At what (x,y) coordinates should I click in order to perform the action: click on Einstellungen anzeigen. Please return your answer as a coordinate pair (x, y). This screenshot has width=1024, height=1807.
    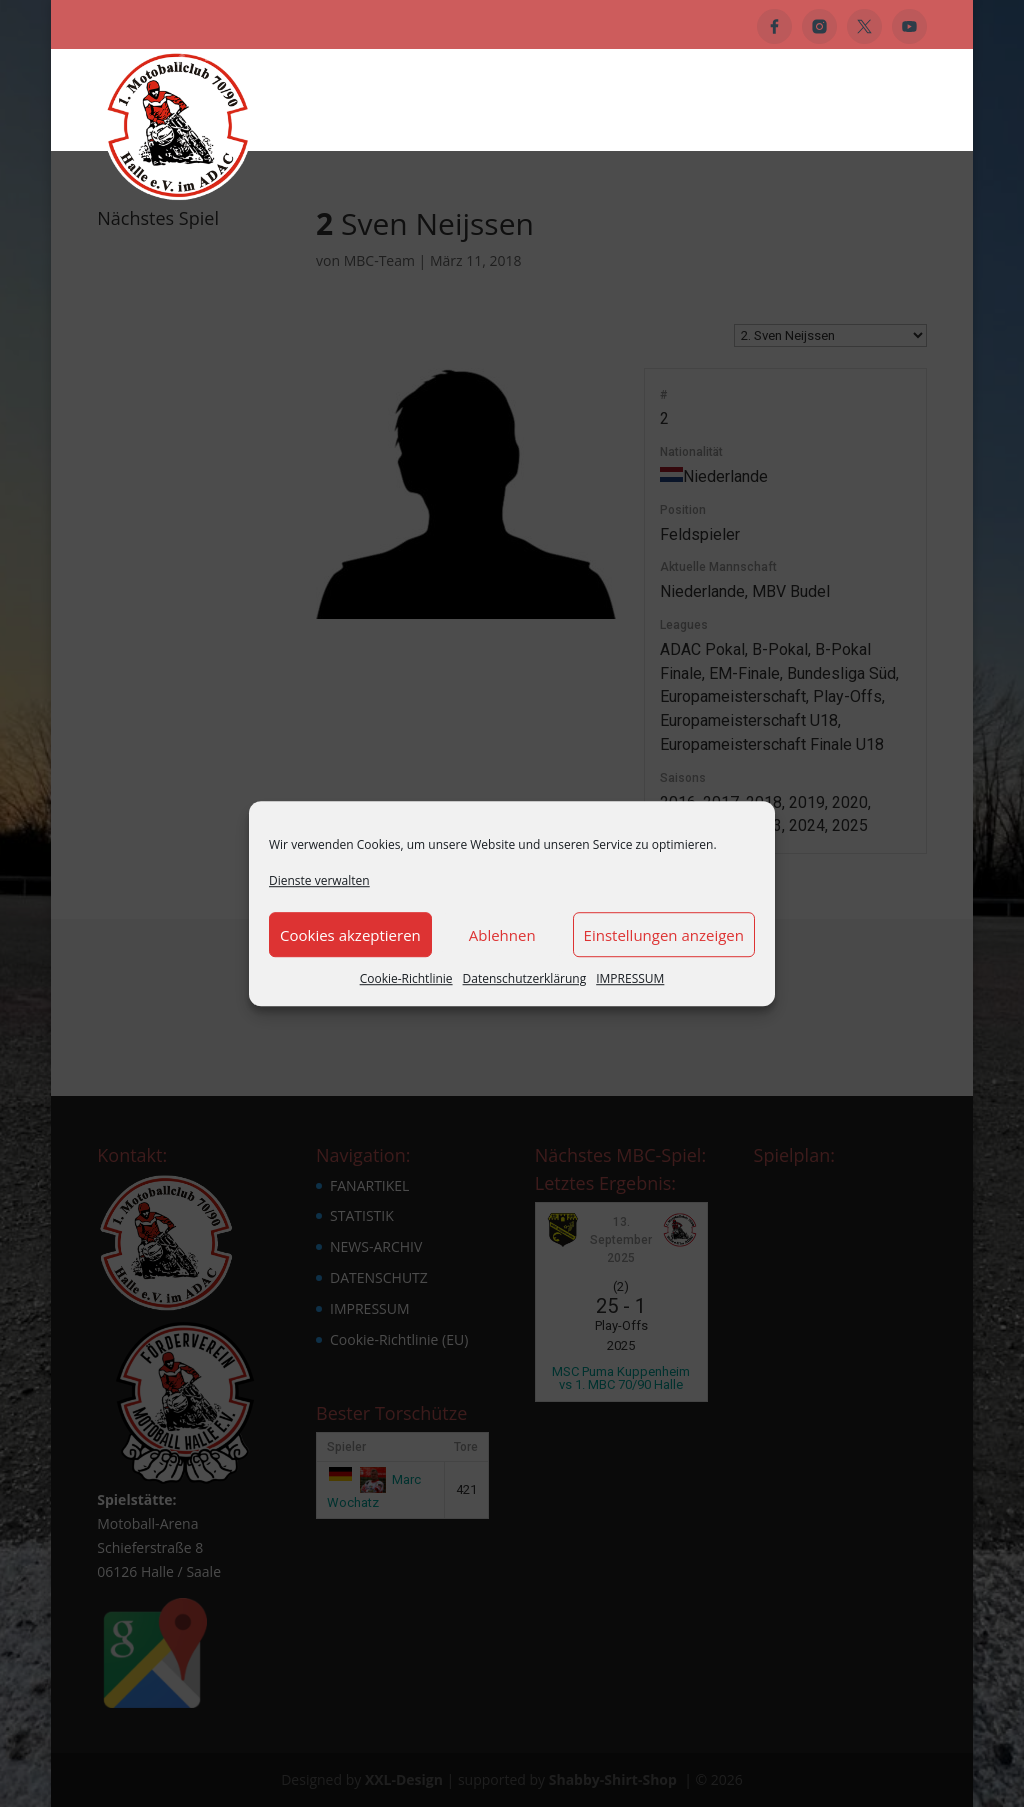
    Looking at the image, I should click on (664, 935).